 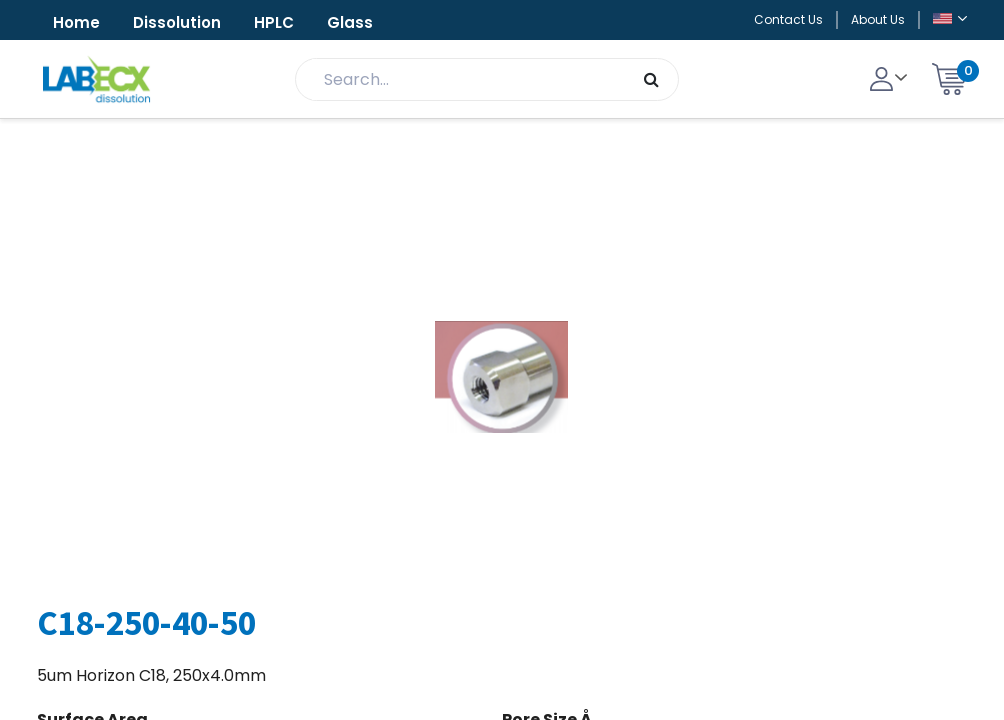 I want to click on Contact Us, so click(x=788, y=19).